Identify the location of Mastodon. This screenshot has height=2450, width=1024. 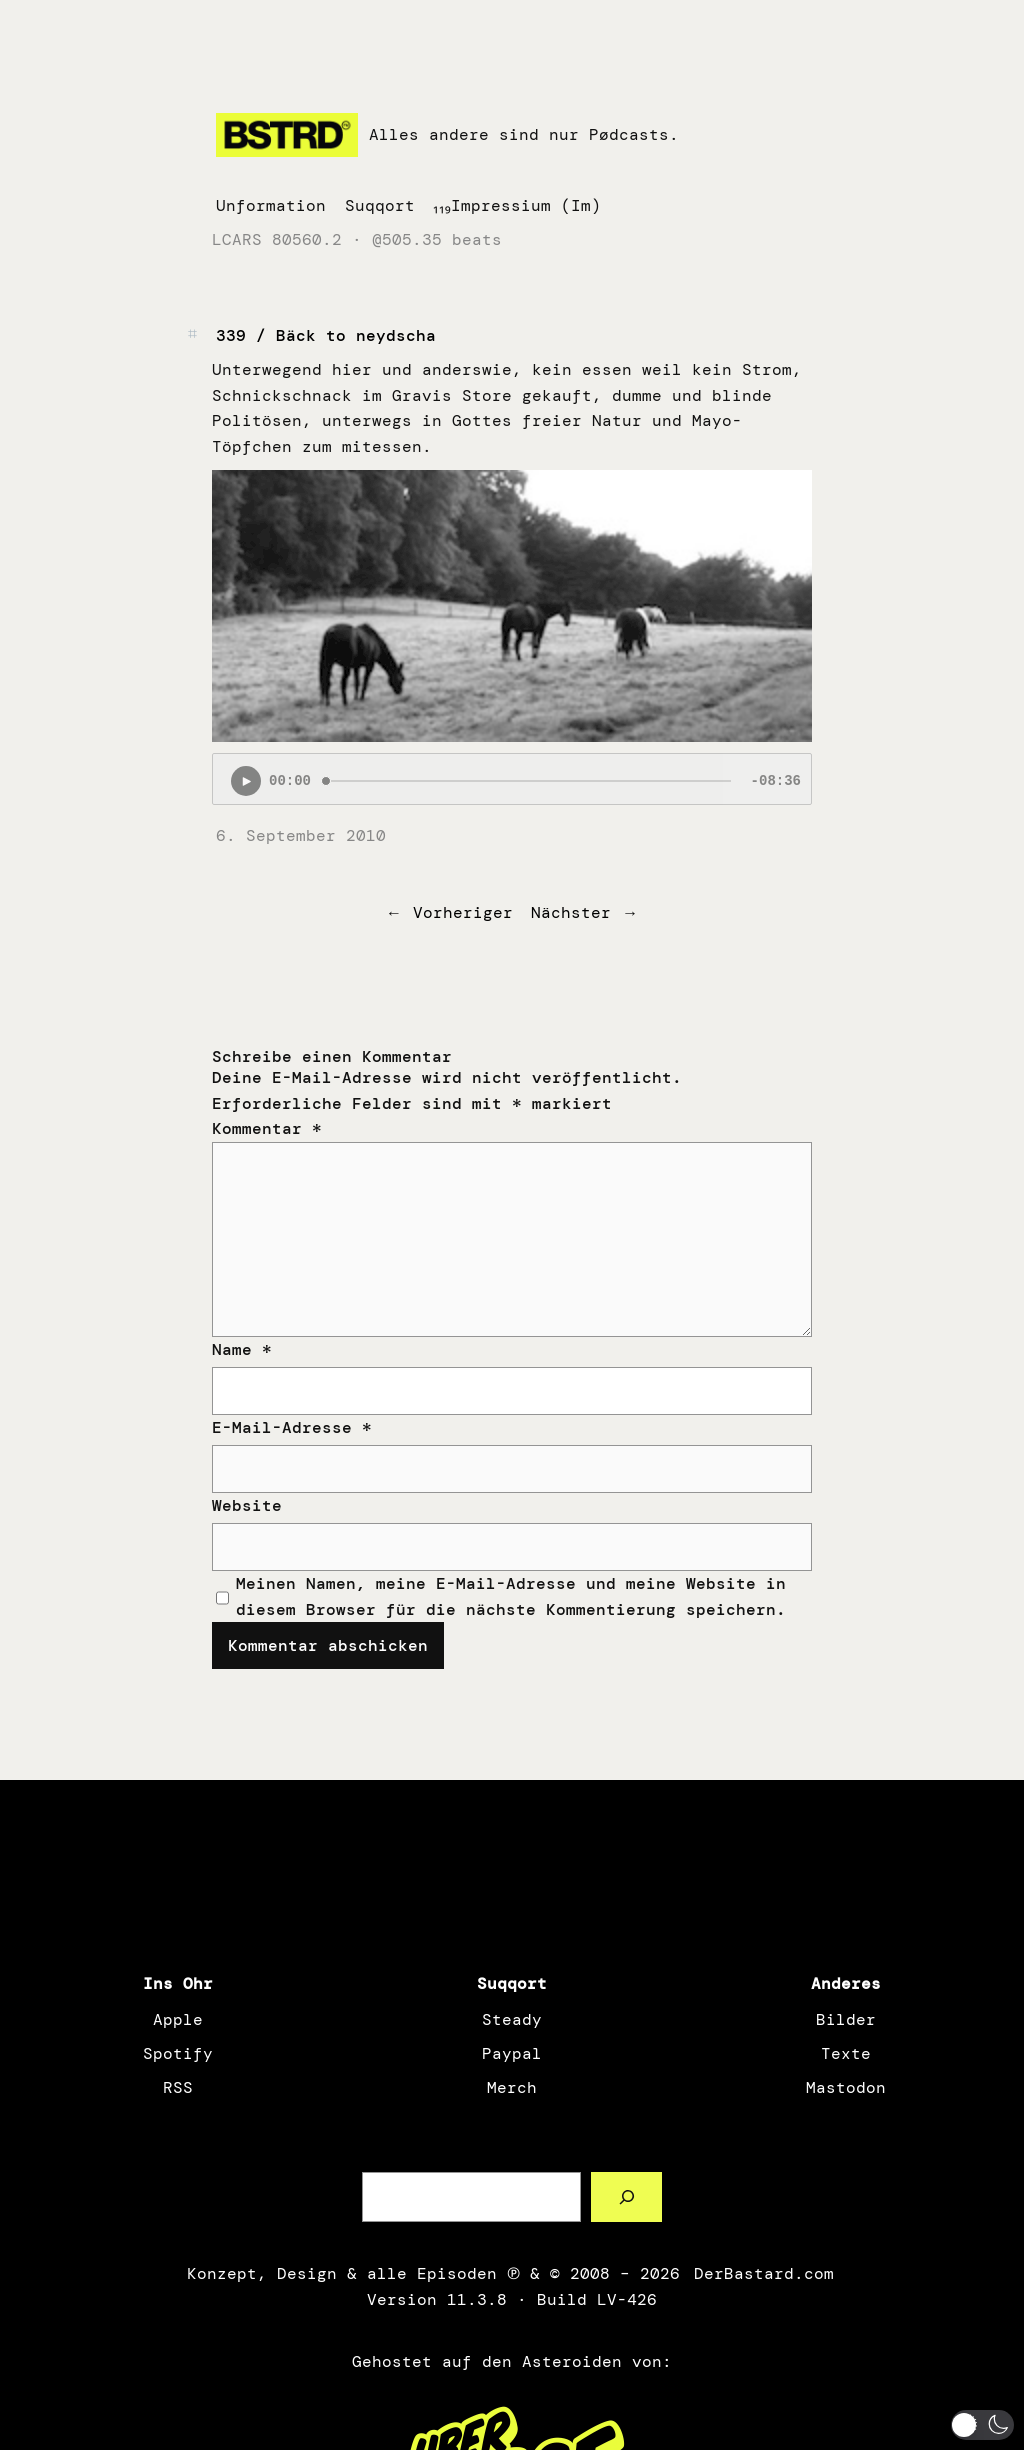
(846, 2087).